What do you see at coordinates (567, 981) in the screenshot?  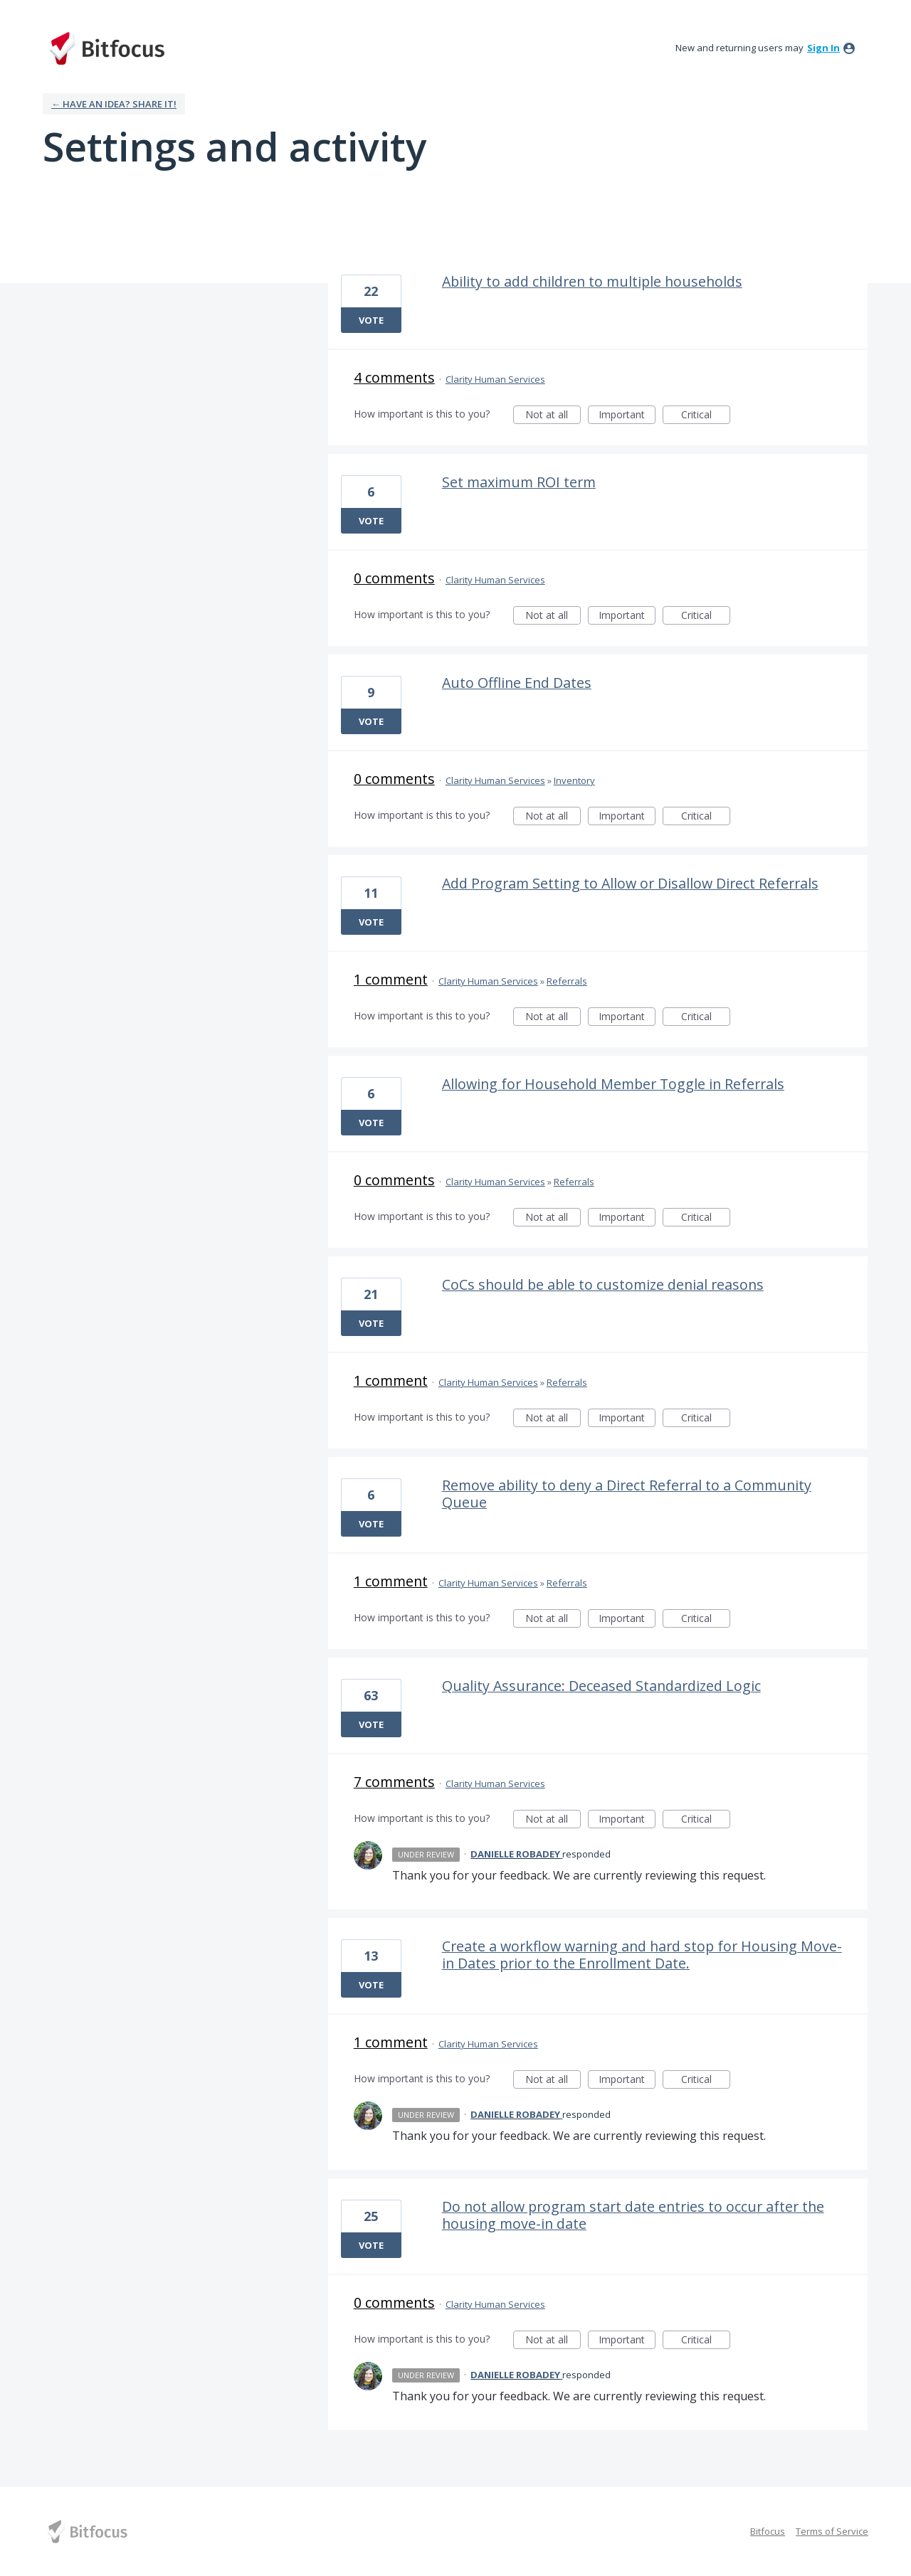 I see `Referrals` at bounding box center [567, 981].